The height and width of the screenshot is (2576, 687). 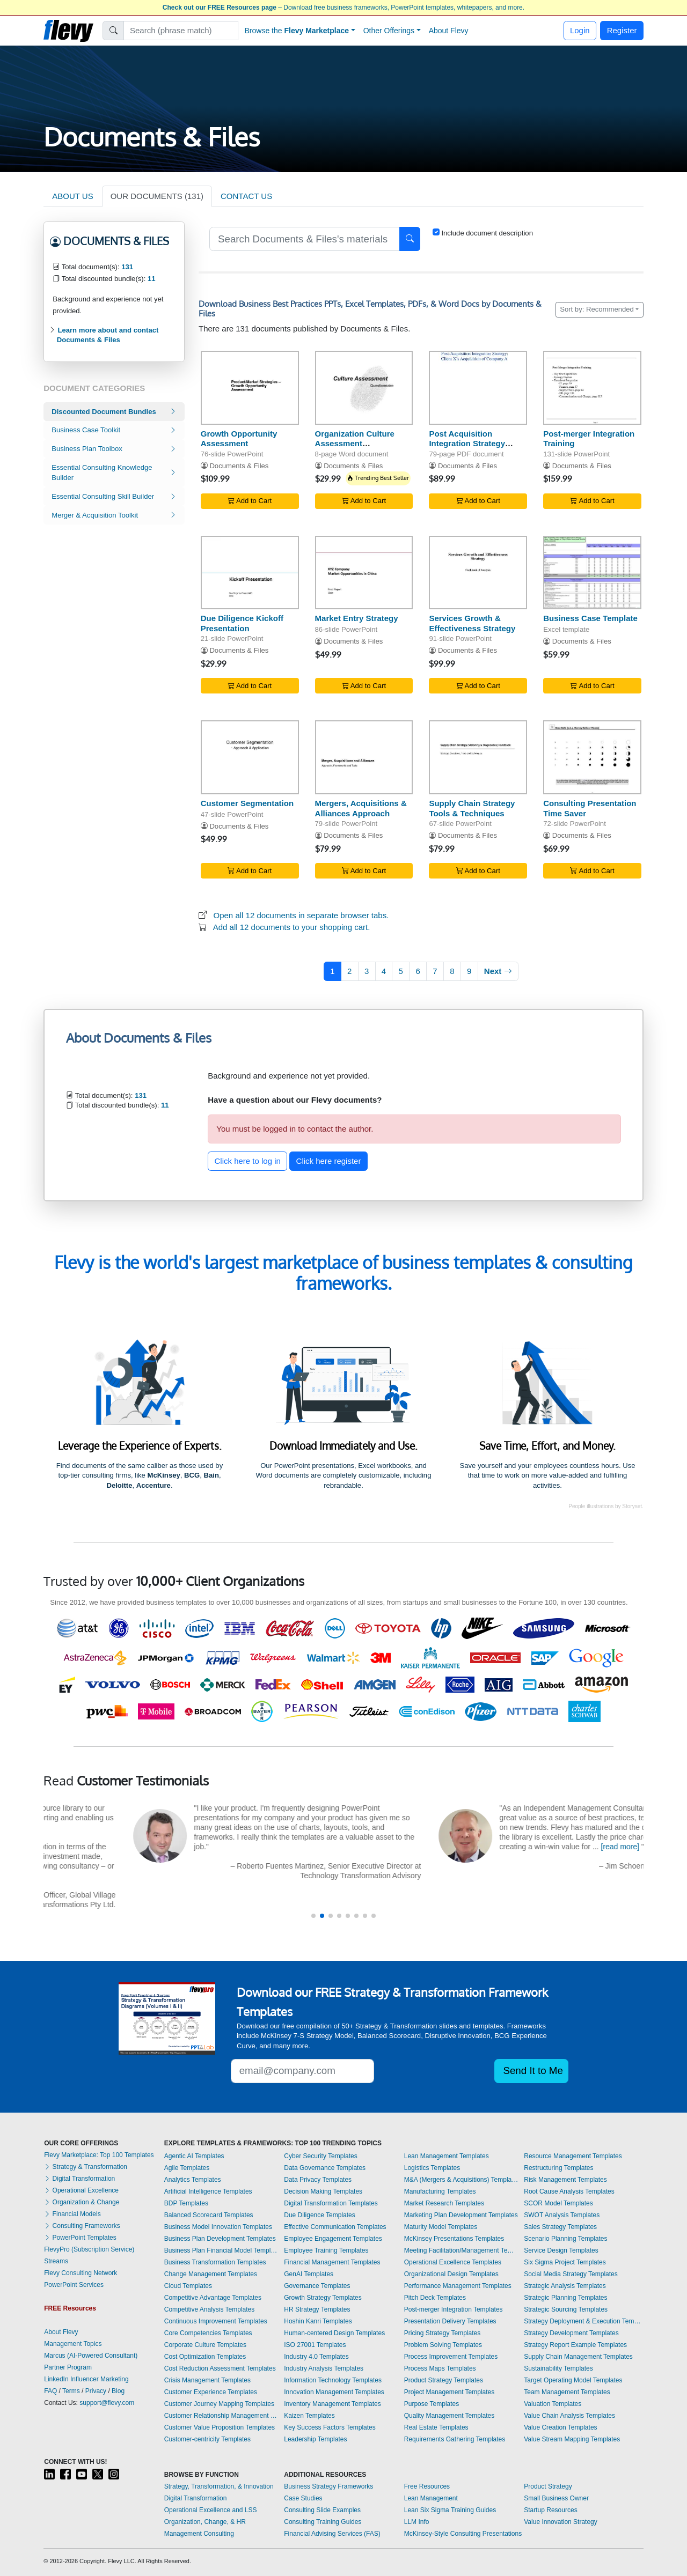 What do you see at coordinates (188, 2286) in the screenshot?
I see `Cloud Templates` at bounding box center [188, 2286].